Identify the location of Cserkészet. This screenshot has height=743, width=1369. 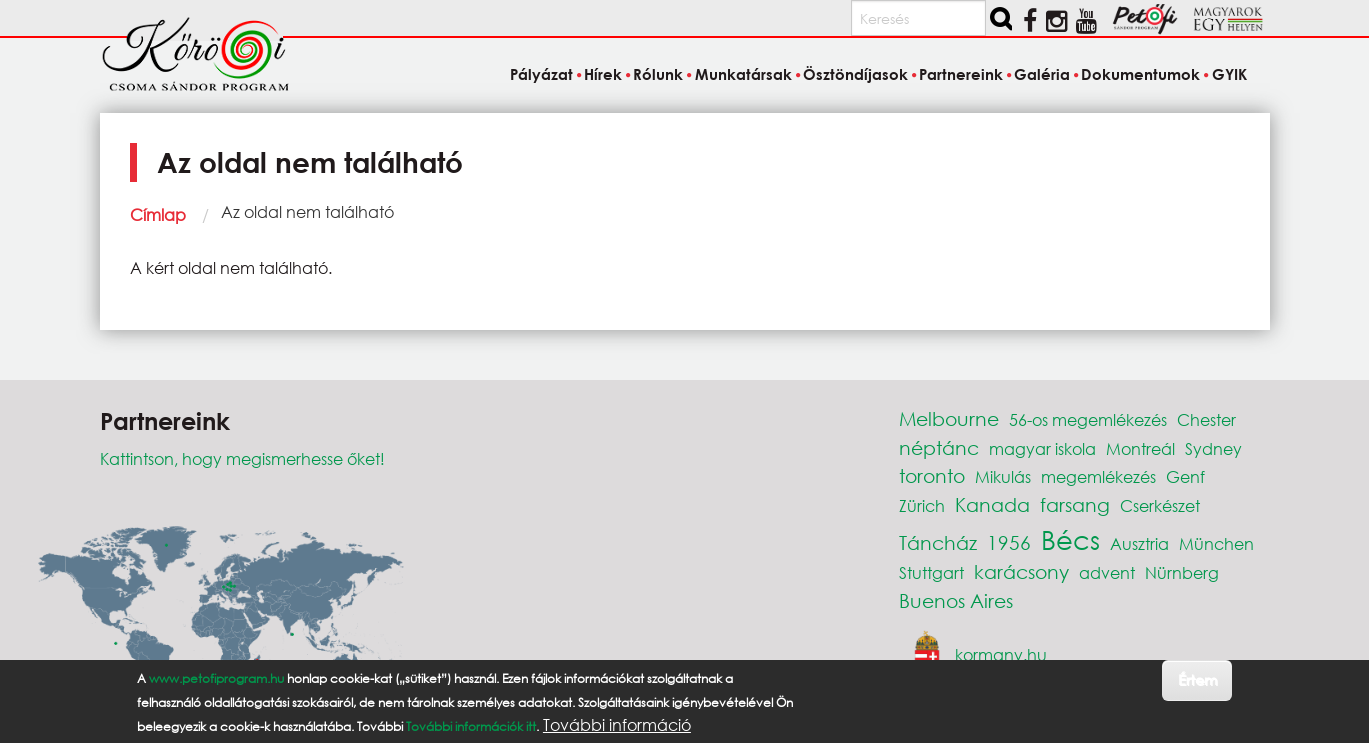
(1160, 505).